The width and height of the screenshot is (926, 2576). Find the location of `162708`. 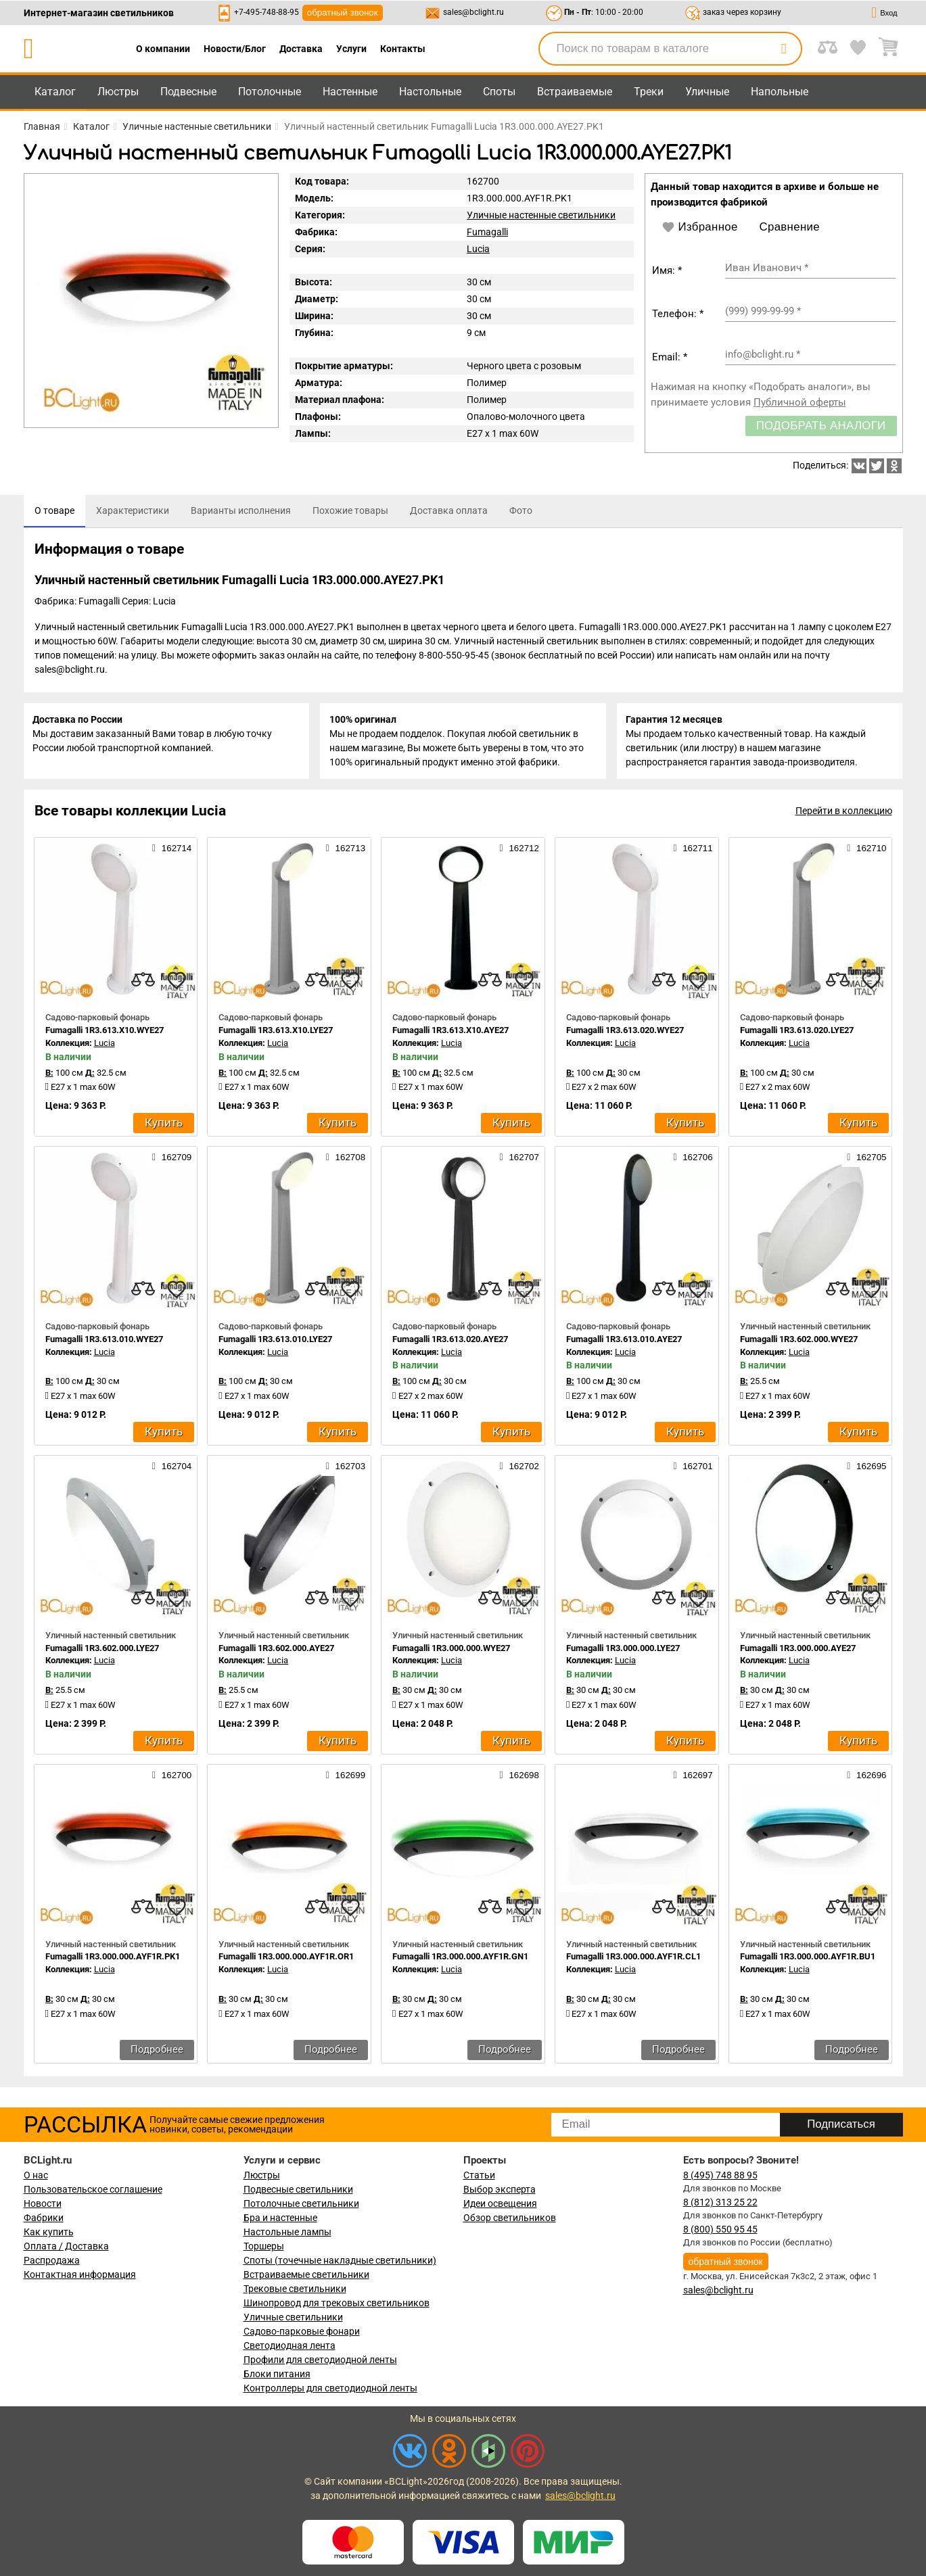

162708 is located at coordinates (345, 1160).